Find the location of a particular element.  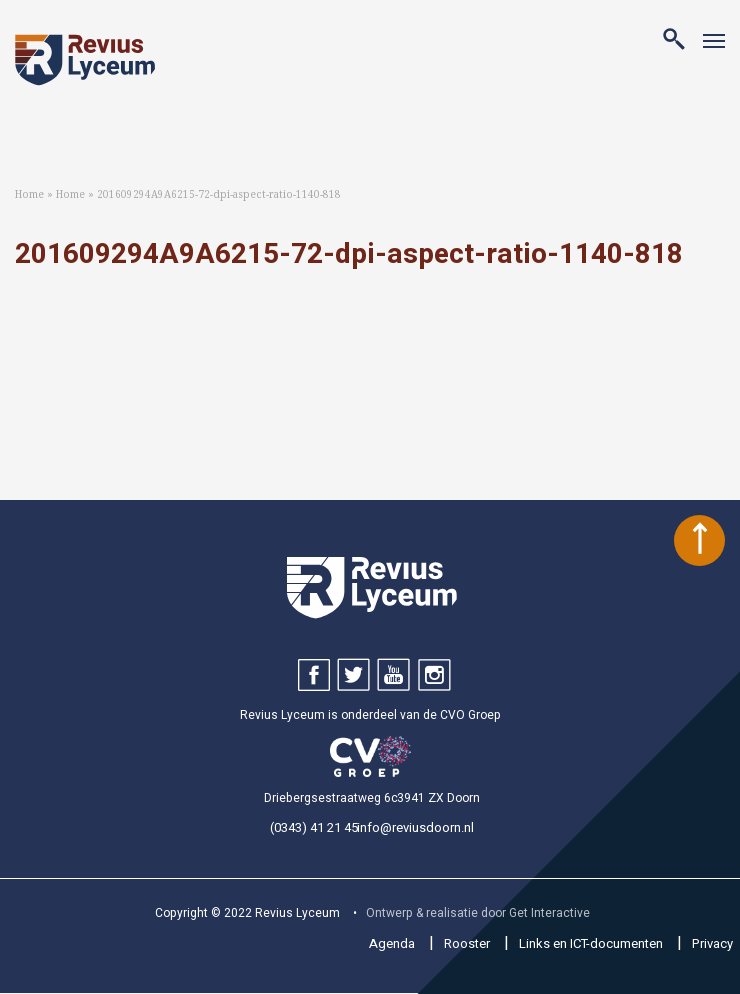

Agenda is located at coordinates (392, 943).